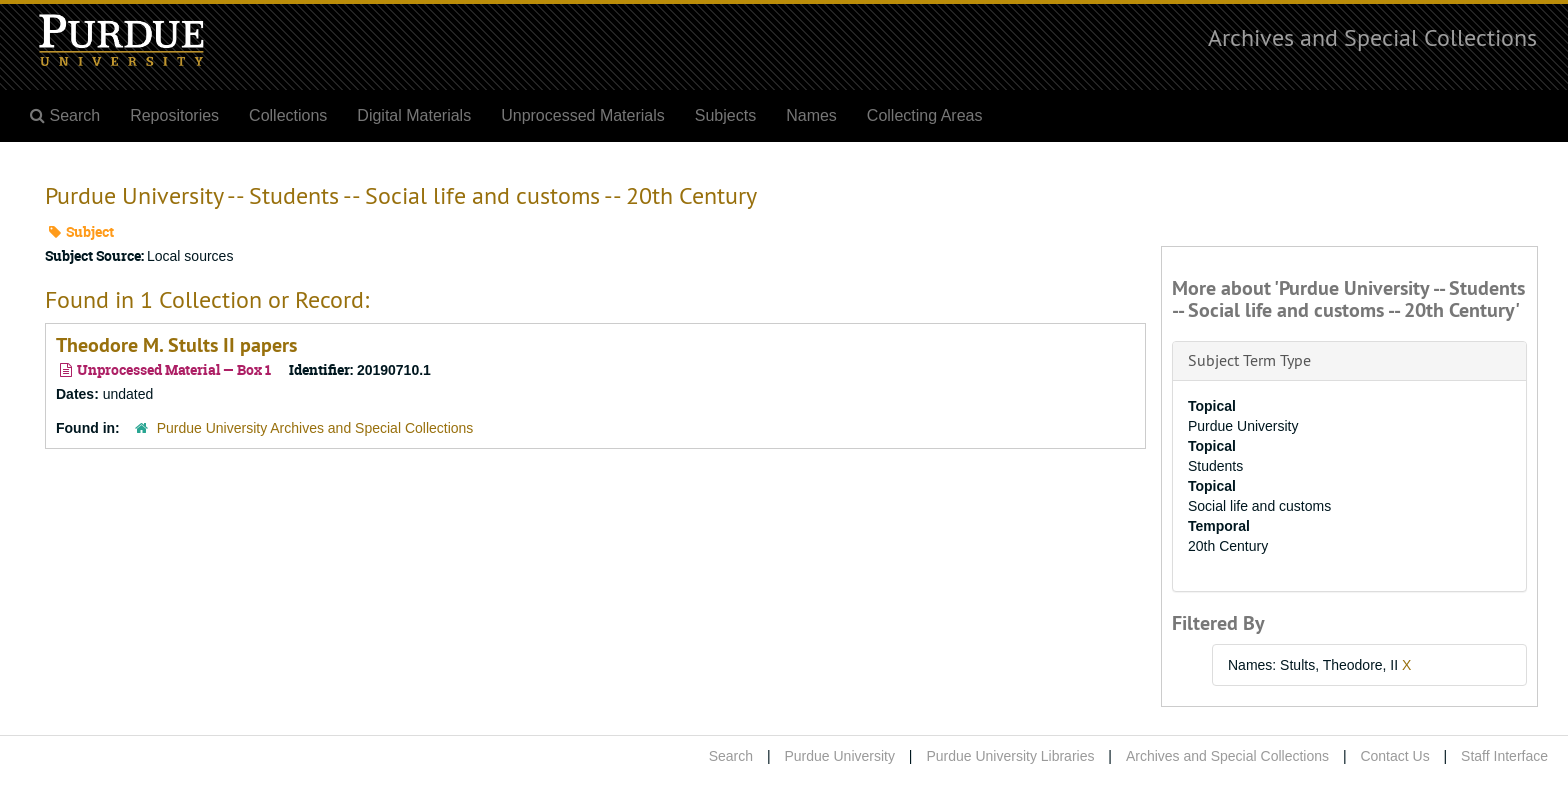  Describe the element at coordinates (1394, 756) in the screenshot. I see `Contact Us` at that location.